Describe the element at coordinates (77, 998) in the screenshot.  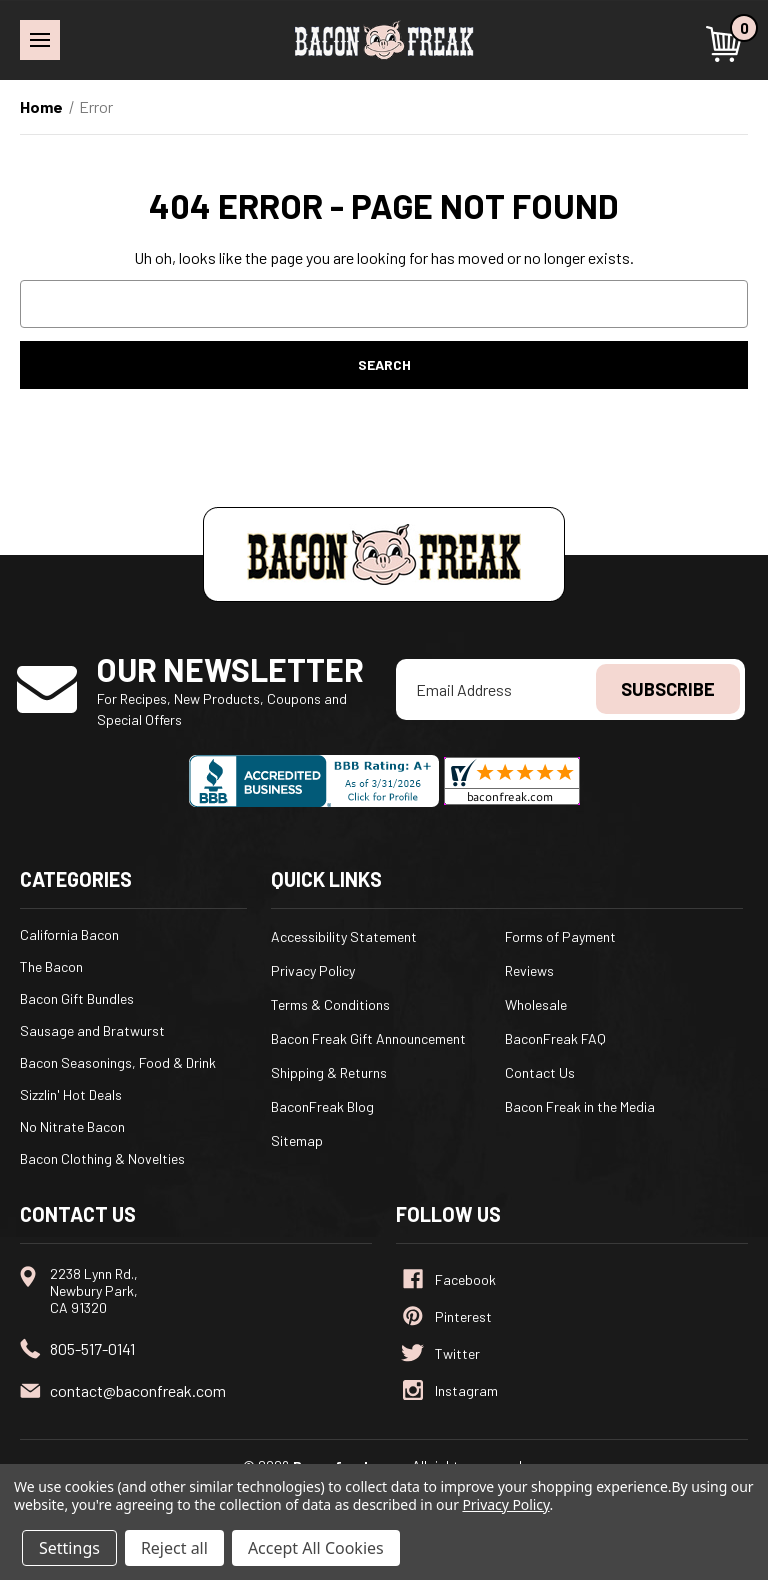
I see `Bacon Gift Bundles` at that location.